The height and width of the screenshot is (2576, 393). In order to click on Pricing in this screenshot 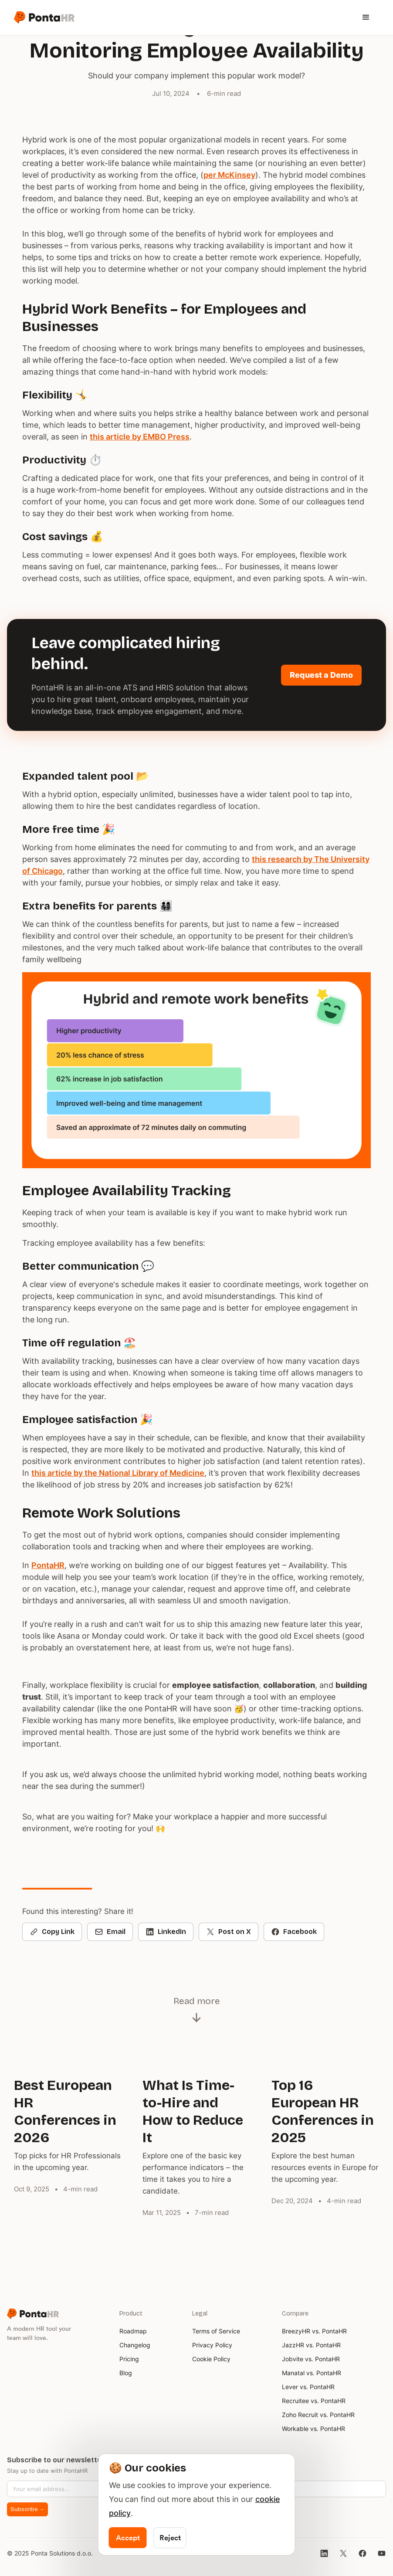, I will do `click(129, 2359)`.